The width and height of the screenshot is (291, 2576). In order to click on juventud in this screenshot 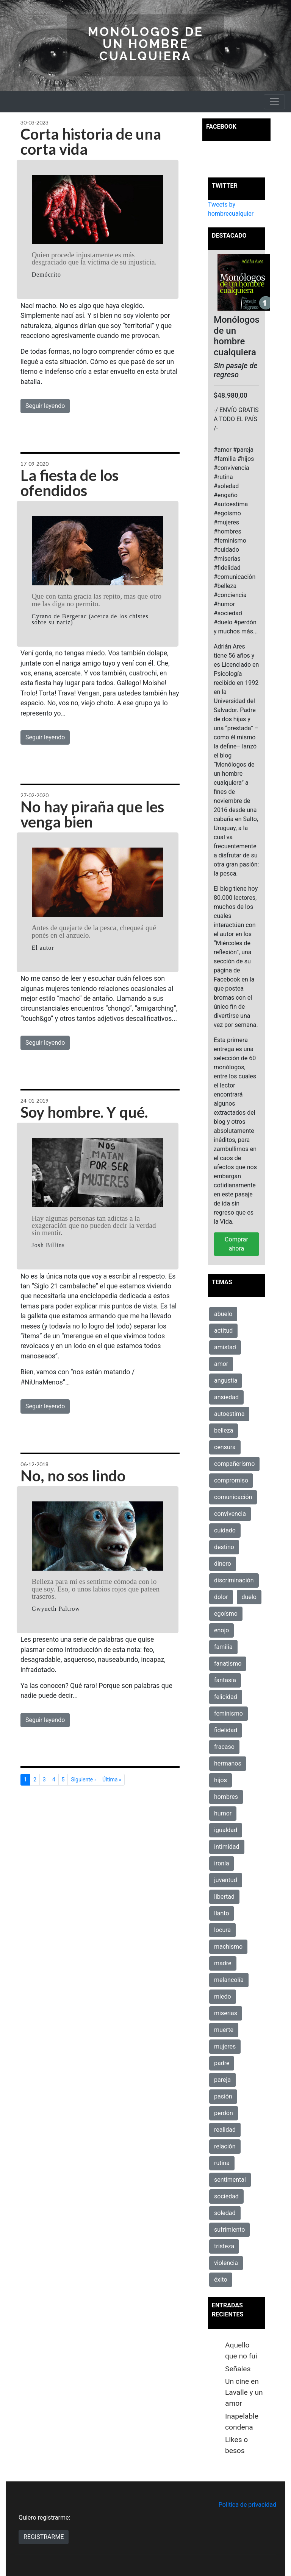, I will do `click(225, 1880)`.